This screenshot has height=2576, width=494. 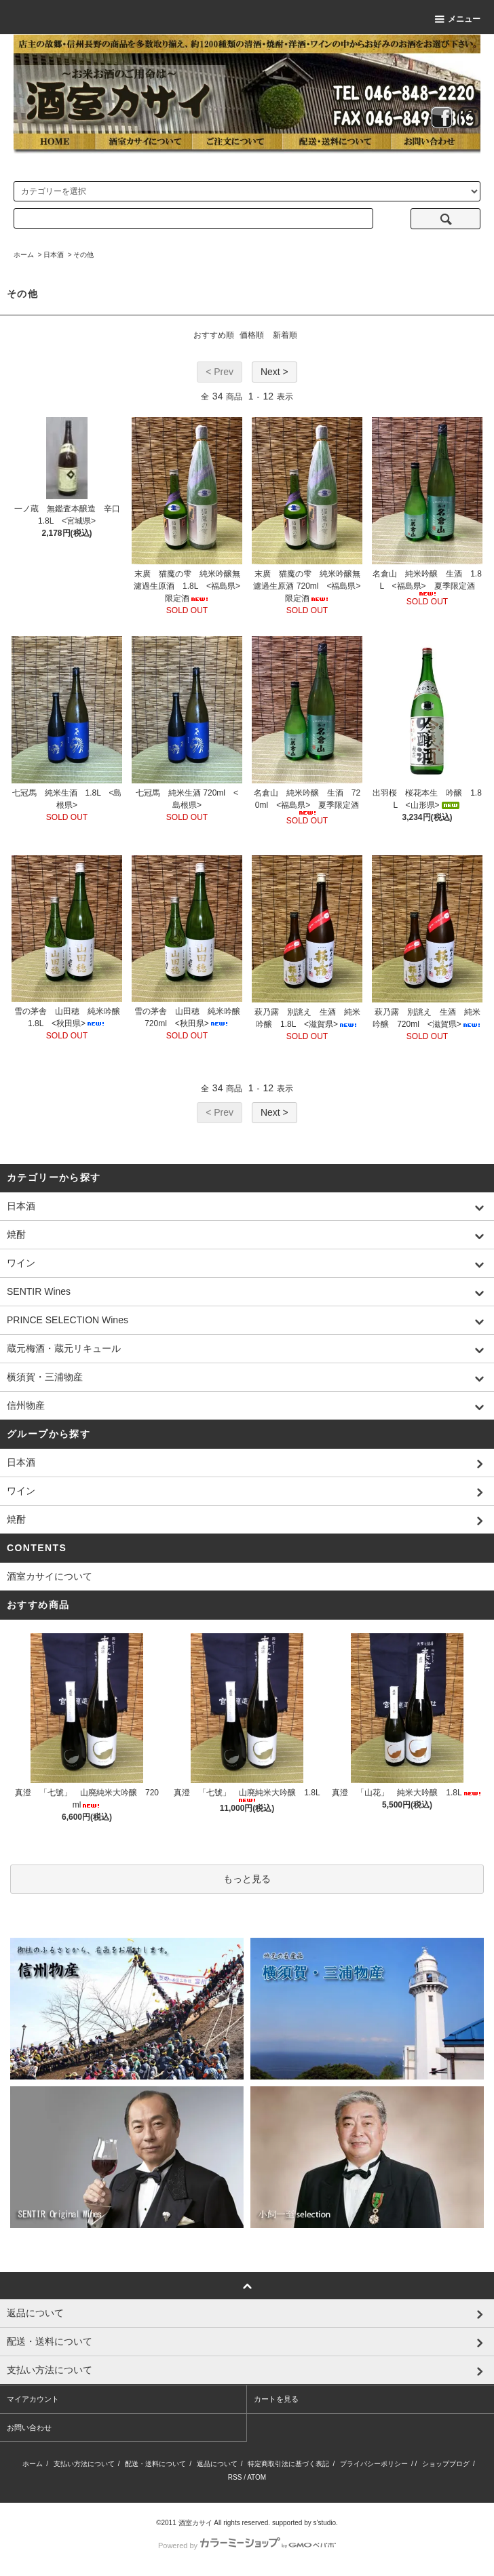 What do you see at coordinates (285, 335) in the screenshot?
I see `新着順` at bounding box center [285, 335].